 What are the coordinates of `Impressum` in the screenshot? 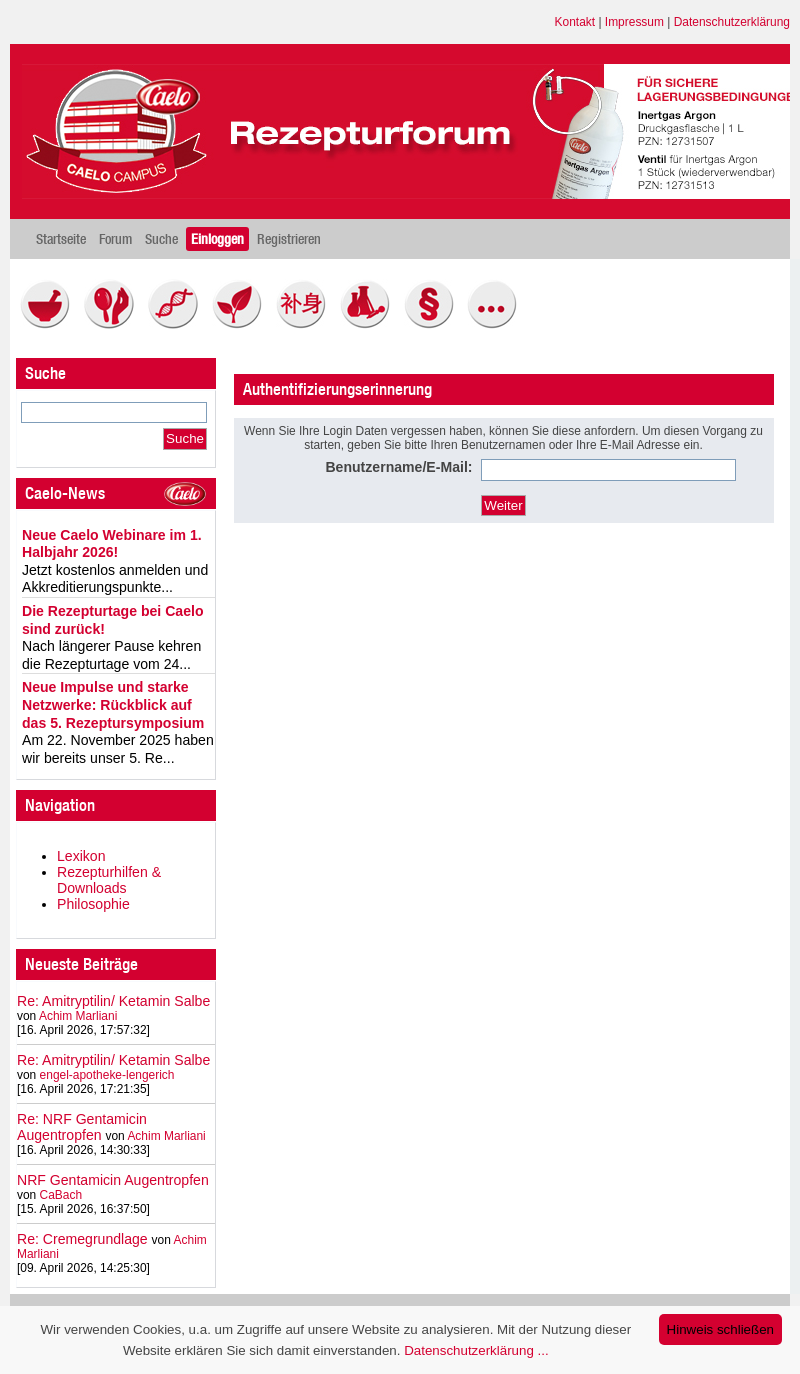 It's located at (634, 22).